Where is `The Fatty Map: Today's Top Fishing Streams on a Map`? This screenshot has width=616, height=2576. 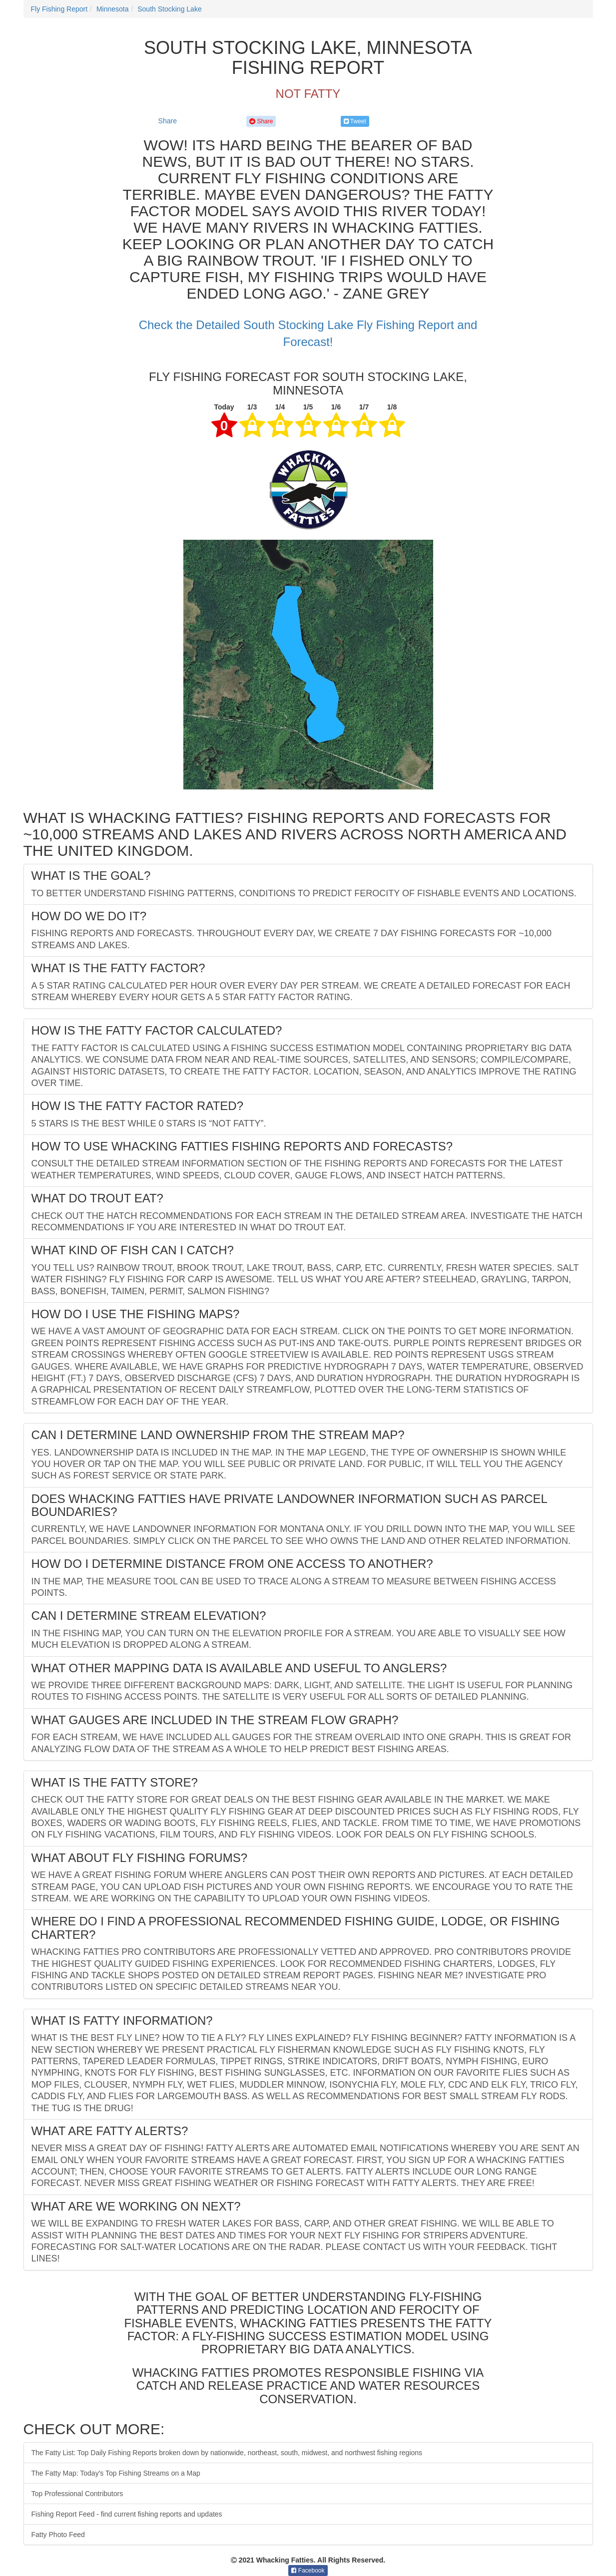 The Fatty Map: Today's Top Fishing Streams on a Map is located at coordinates (115, 2473).